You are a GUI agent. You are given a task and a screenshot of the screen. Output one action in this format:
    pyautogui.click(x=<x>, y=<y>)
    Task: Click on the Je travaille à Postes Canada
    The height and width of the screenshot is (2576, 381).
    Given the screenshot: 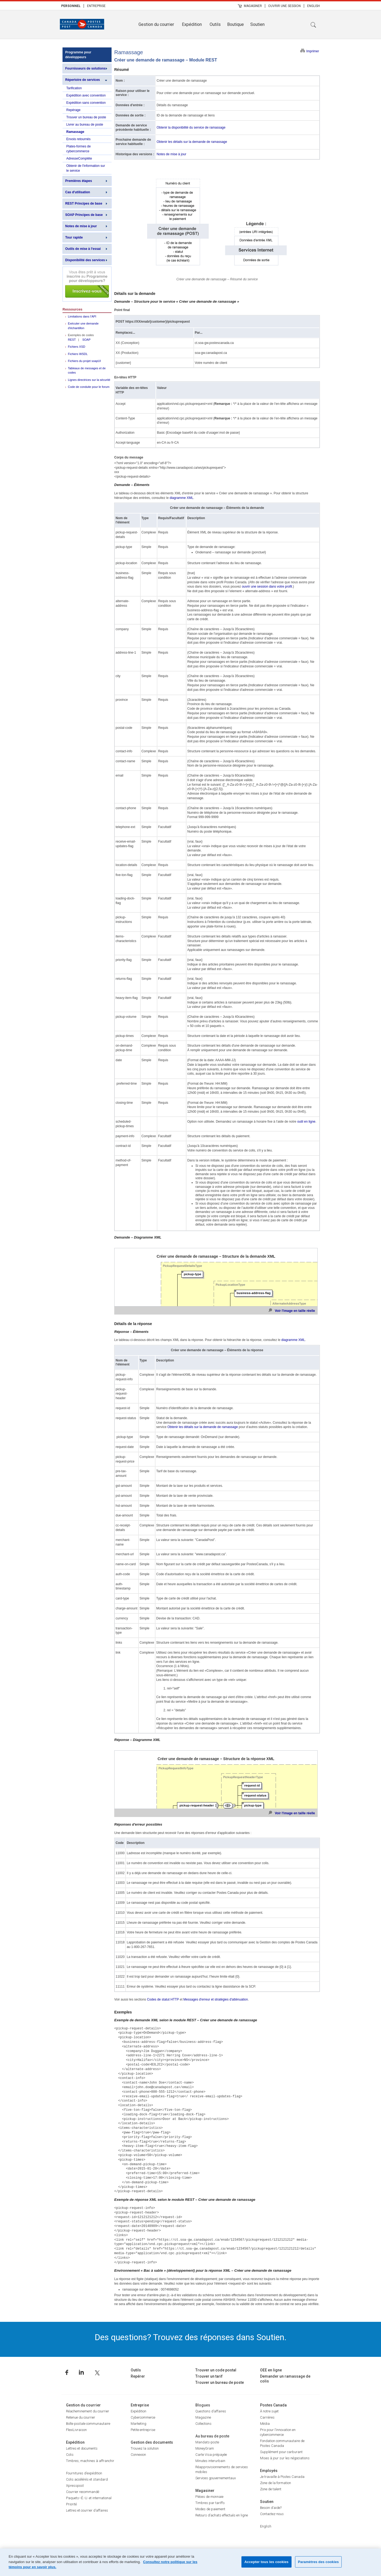 What is the action you would take?
    pyautogui.click(x=282, y=2477)
    